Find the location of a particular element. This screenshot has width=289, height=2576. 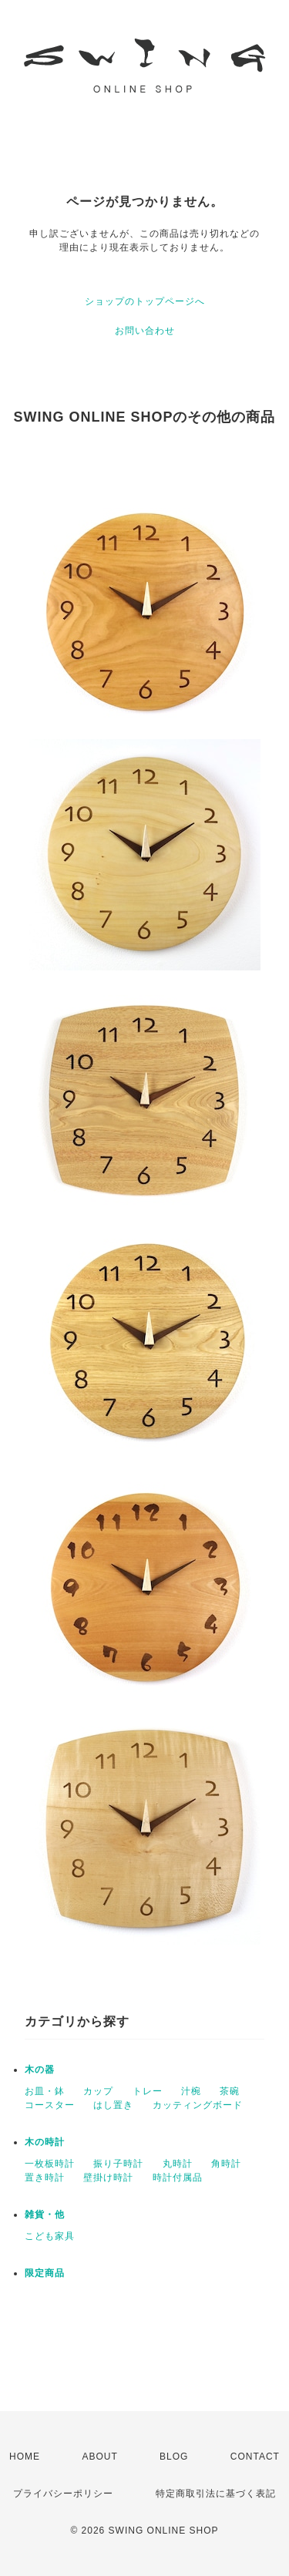

カップ is located at coordinates (98, 2091).